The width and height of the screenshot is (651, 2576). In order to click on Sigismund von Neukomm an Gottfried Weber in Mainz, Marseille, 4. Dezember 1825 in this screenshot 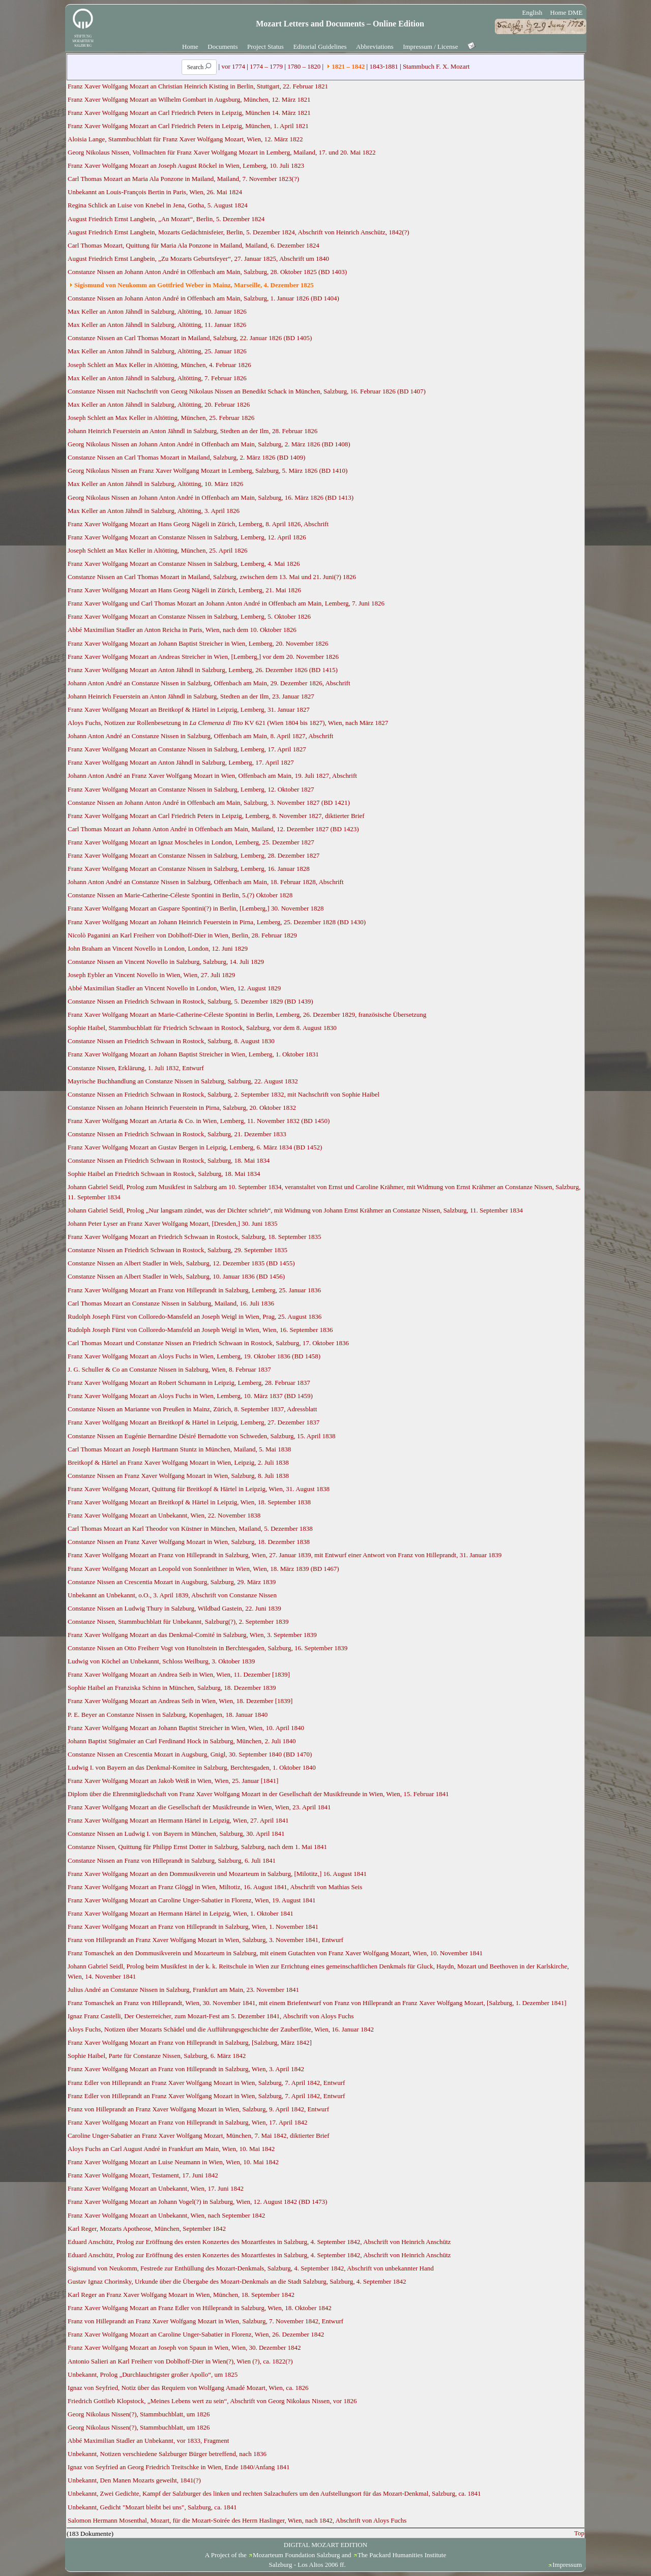, I will do `click(194, 285)`.